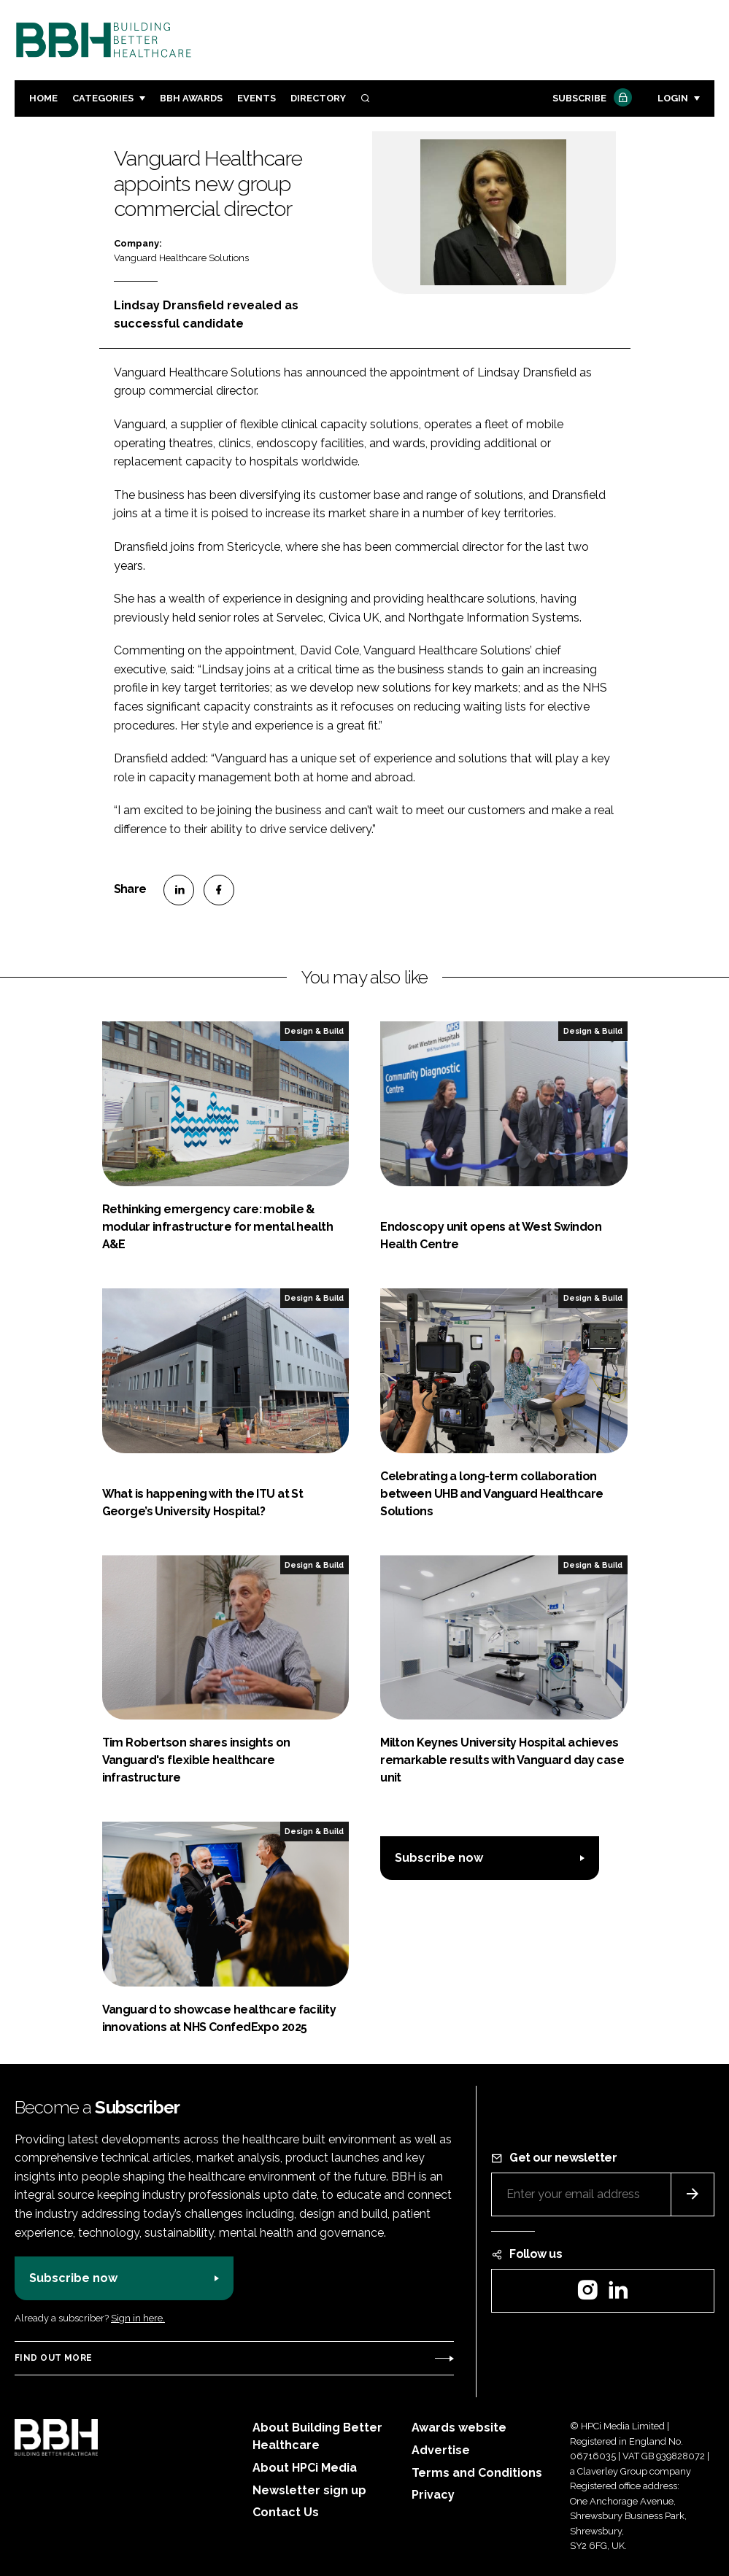 The height and width of the screenshot is (2576, 729). What do you see at coordinates (439, 1858) in the screenshot?
I see `Subscribe now` at bounding box center [439, 1858].